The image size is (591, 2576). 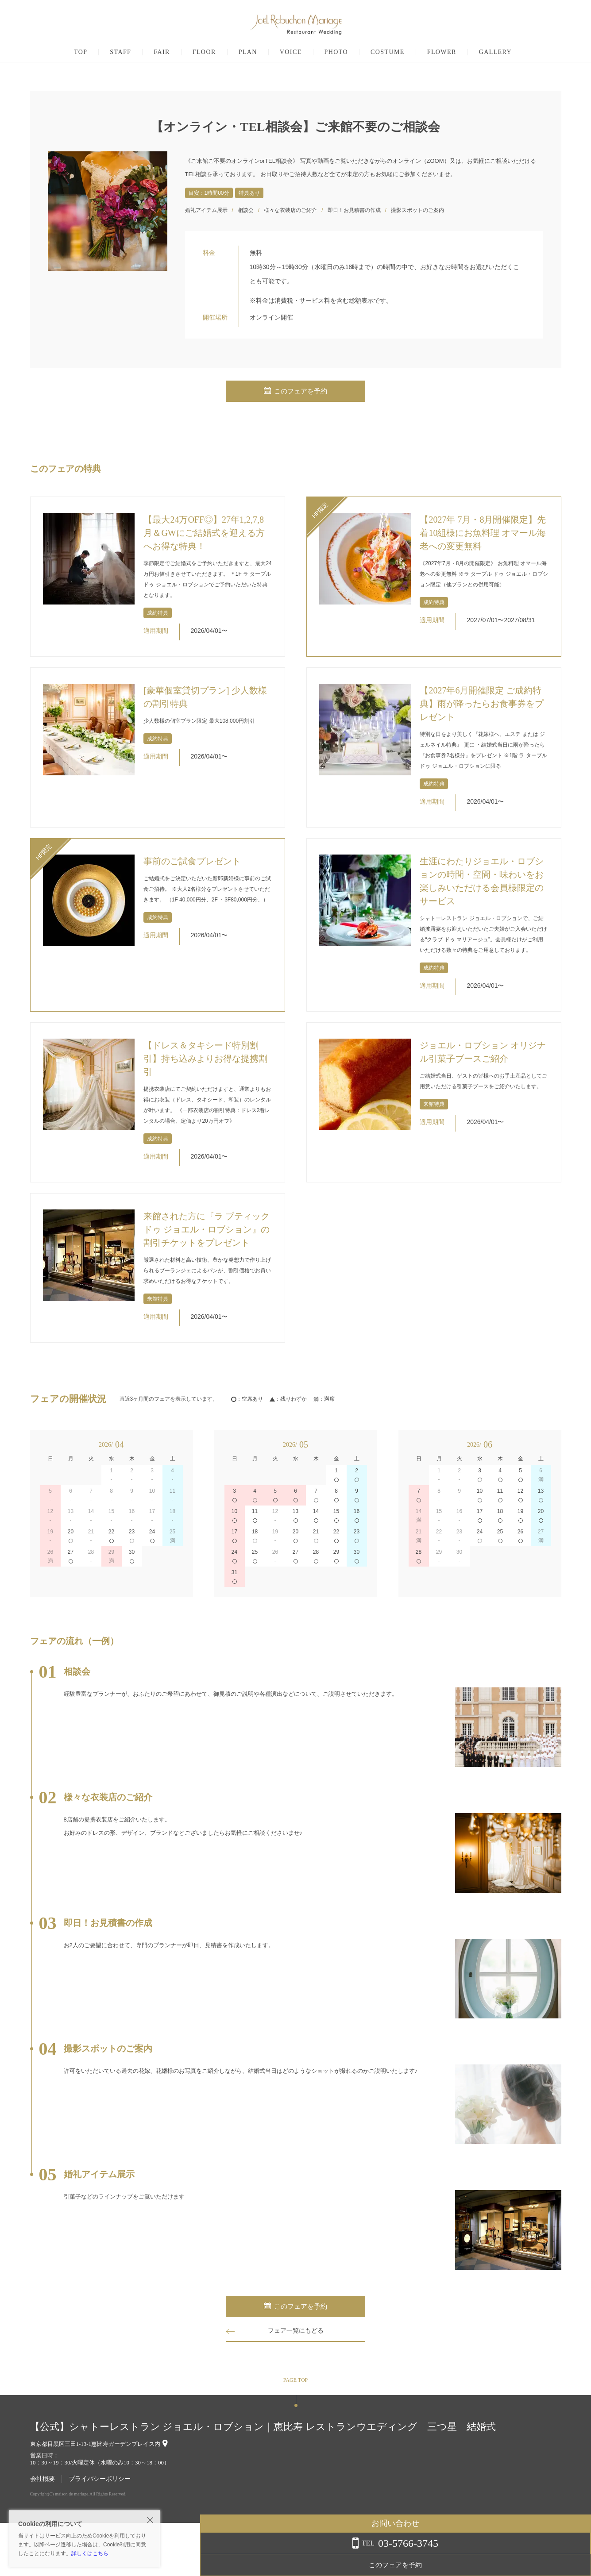 I want to click on 詳しくはこちら, so click(x=89, y=2553).